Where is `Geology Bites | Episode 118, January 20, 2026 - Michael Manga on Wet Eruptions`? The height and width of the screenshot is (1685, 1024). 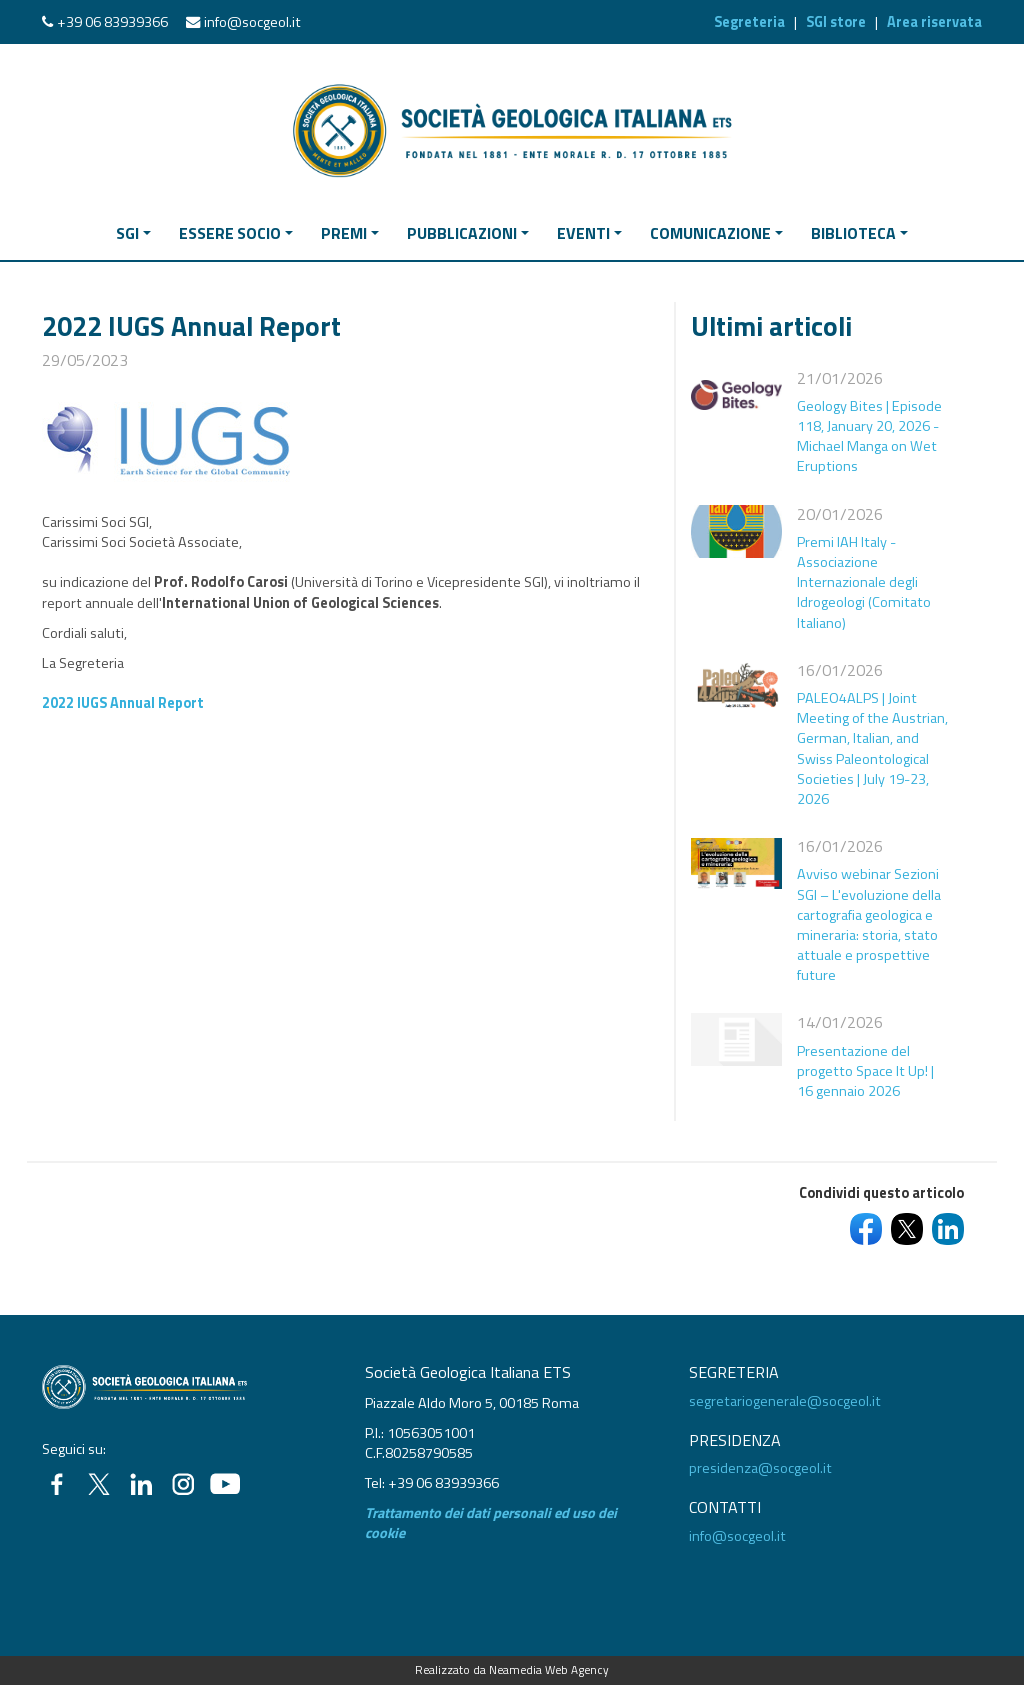
Geology Bites | Episode 118, January 20, 2026 - Michael Manga on Wet Eruptions is located at coordinates (869, 436).